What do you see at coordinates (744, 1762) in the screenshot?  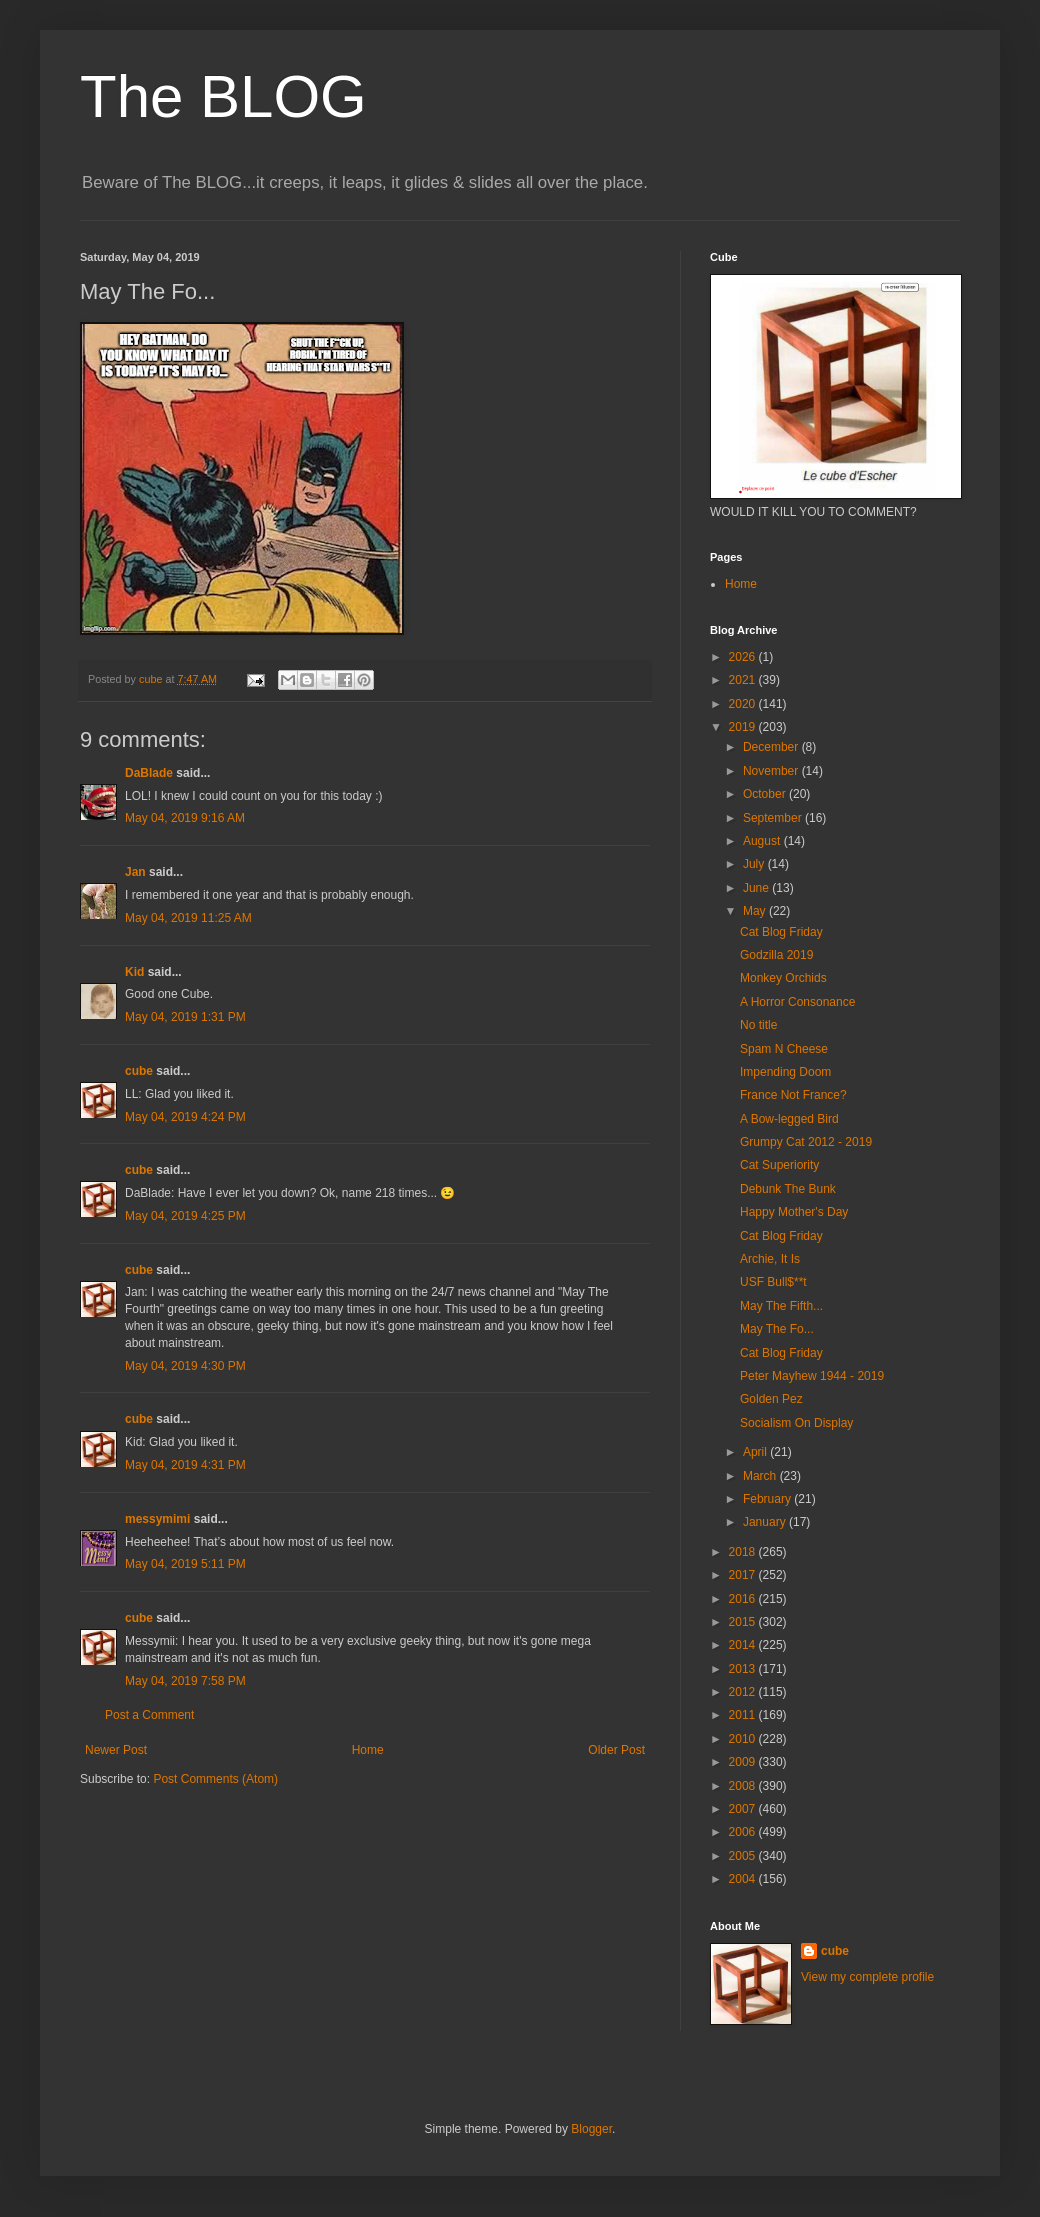 I see `2009` at bounding box center [744, 1762].